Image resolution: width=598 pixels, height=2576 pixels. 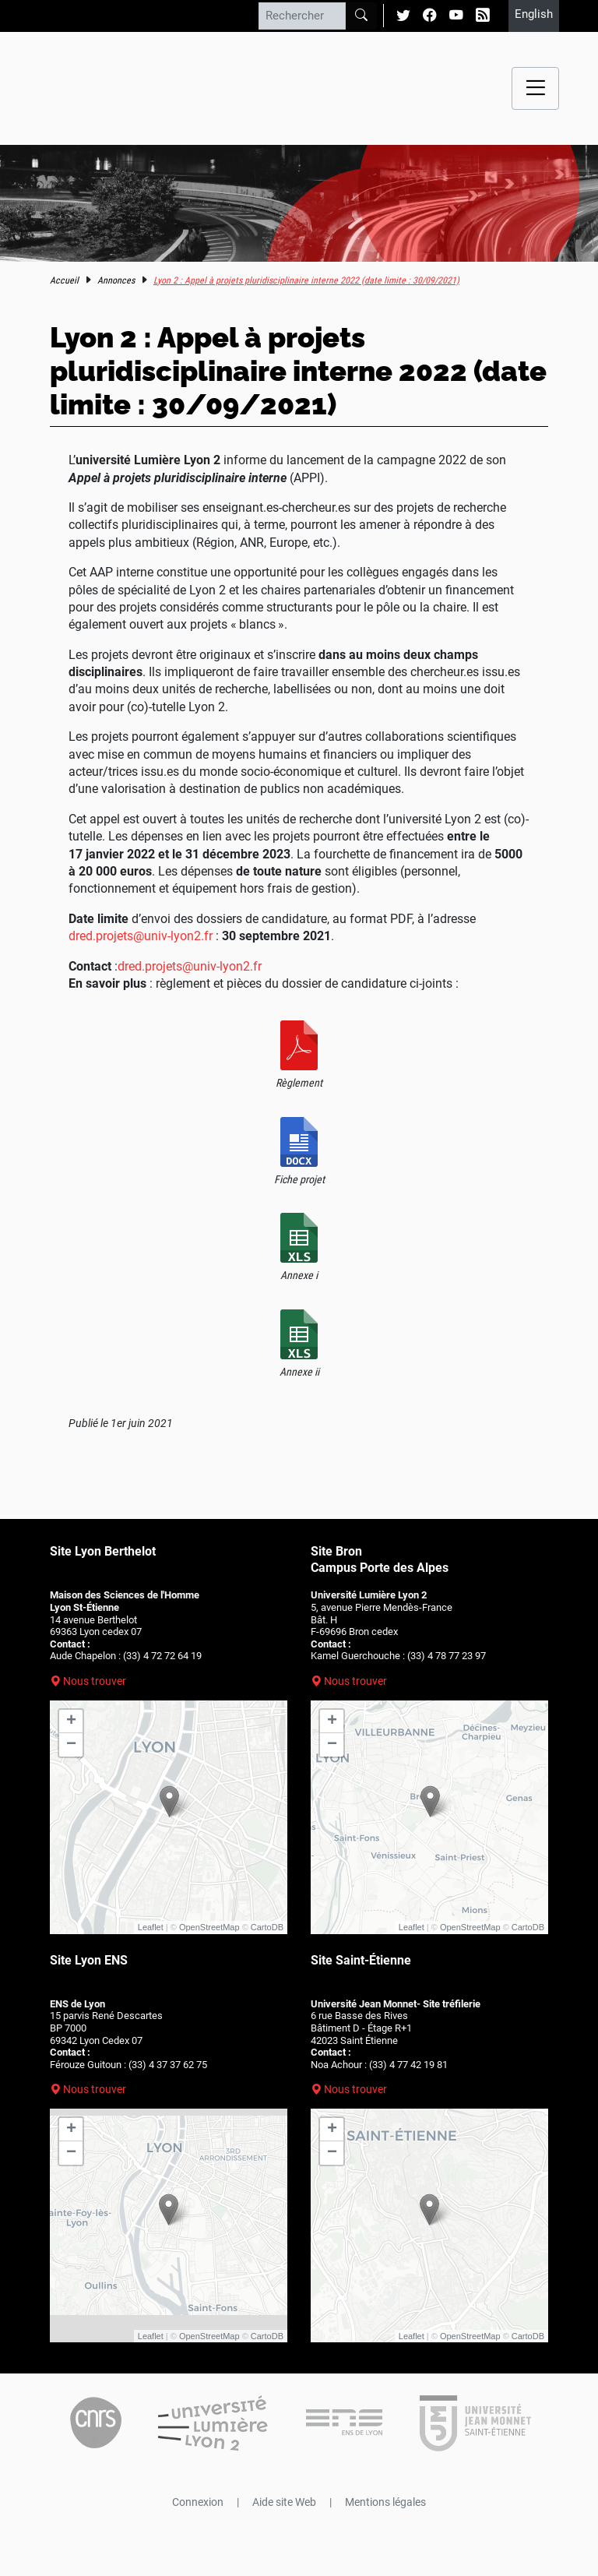 What do you see at coordinates (64, 280) in the screenshot?
I see `Accueil` at bounding box center [64, 280].